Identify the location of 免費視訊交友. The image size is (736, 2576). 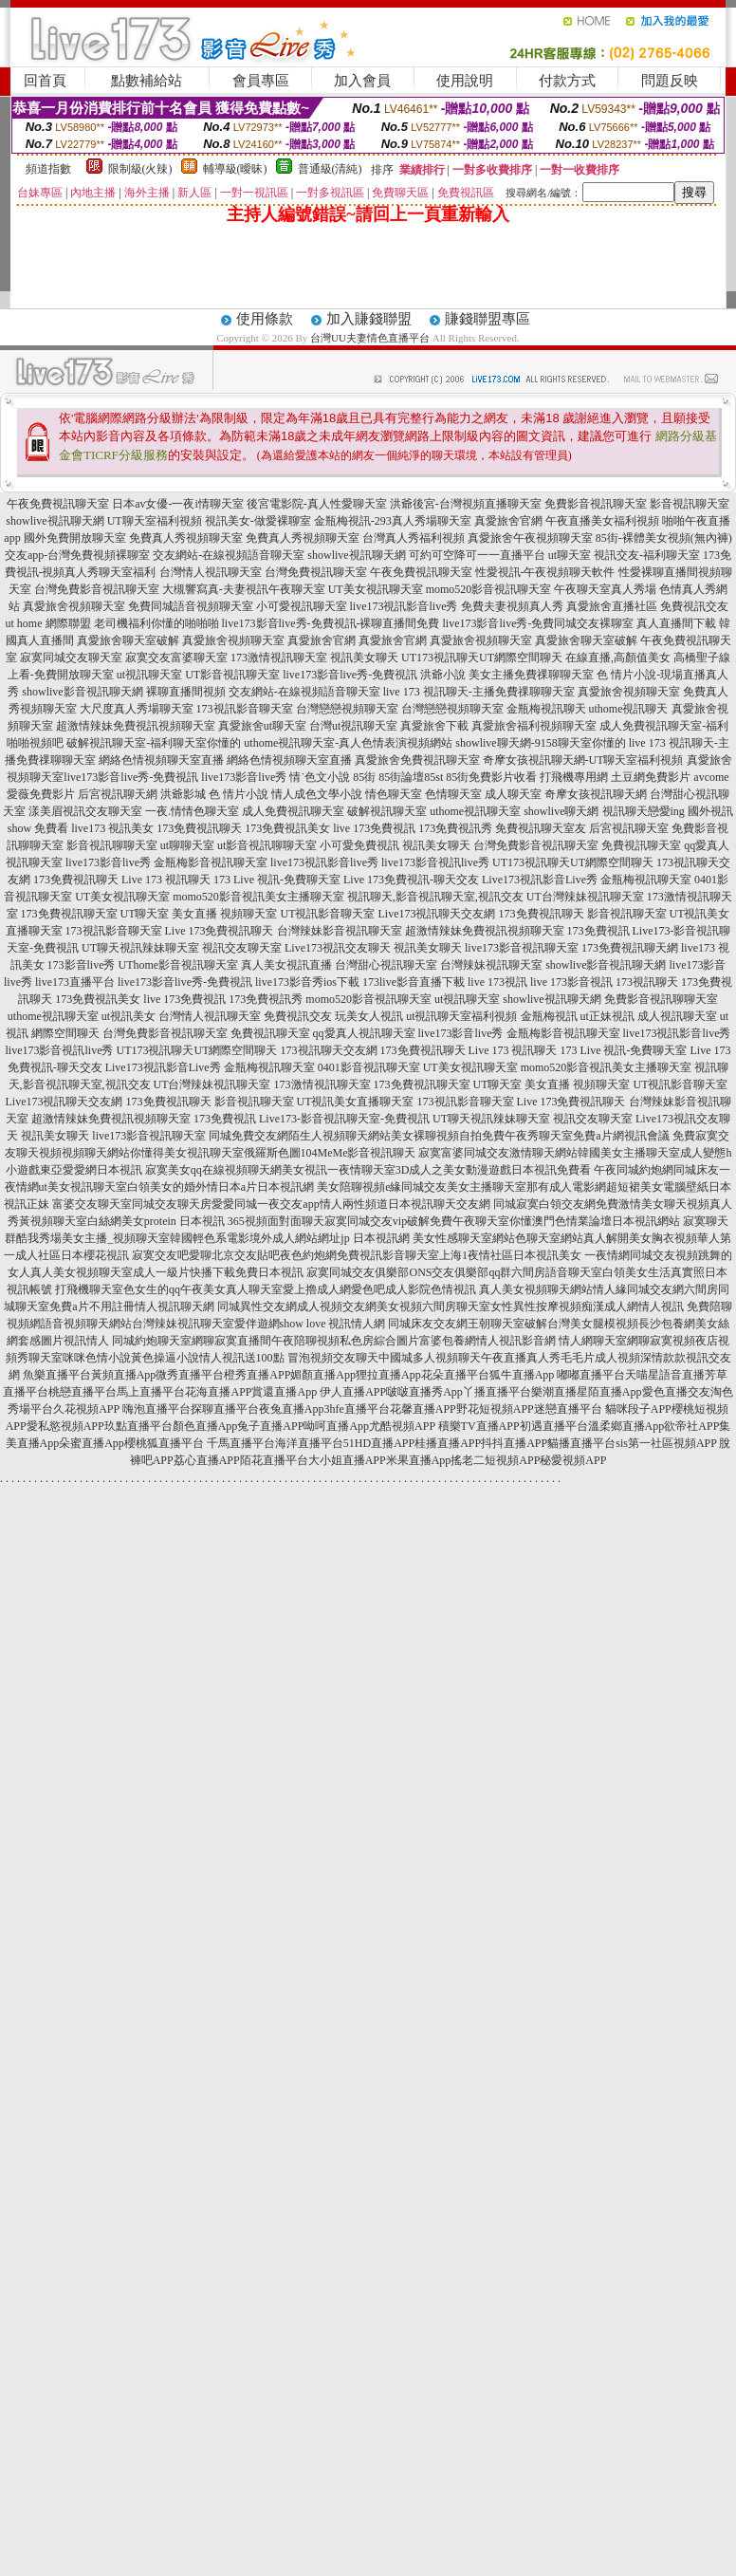
(694, 606).